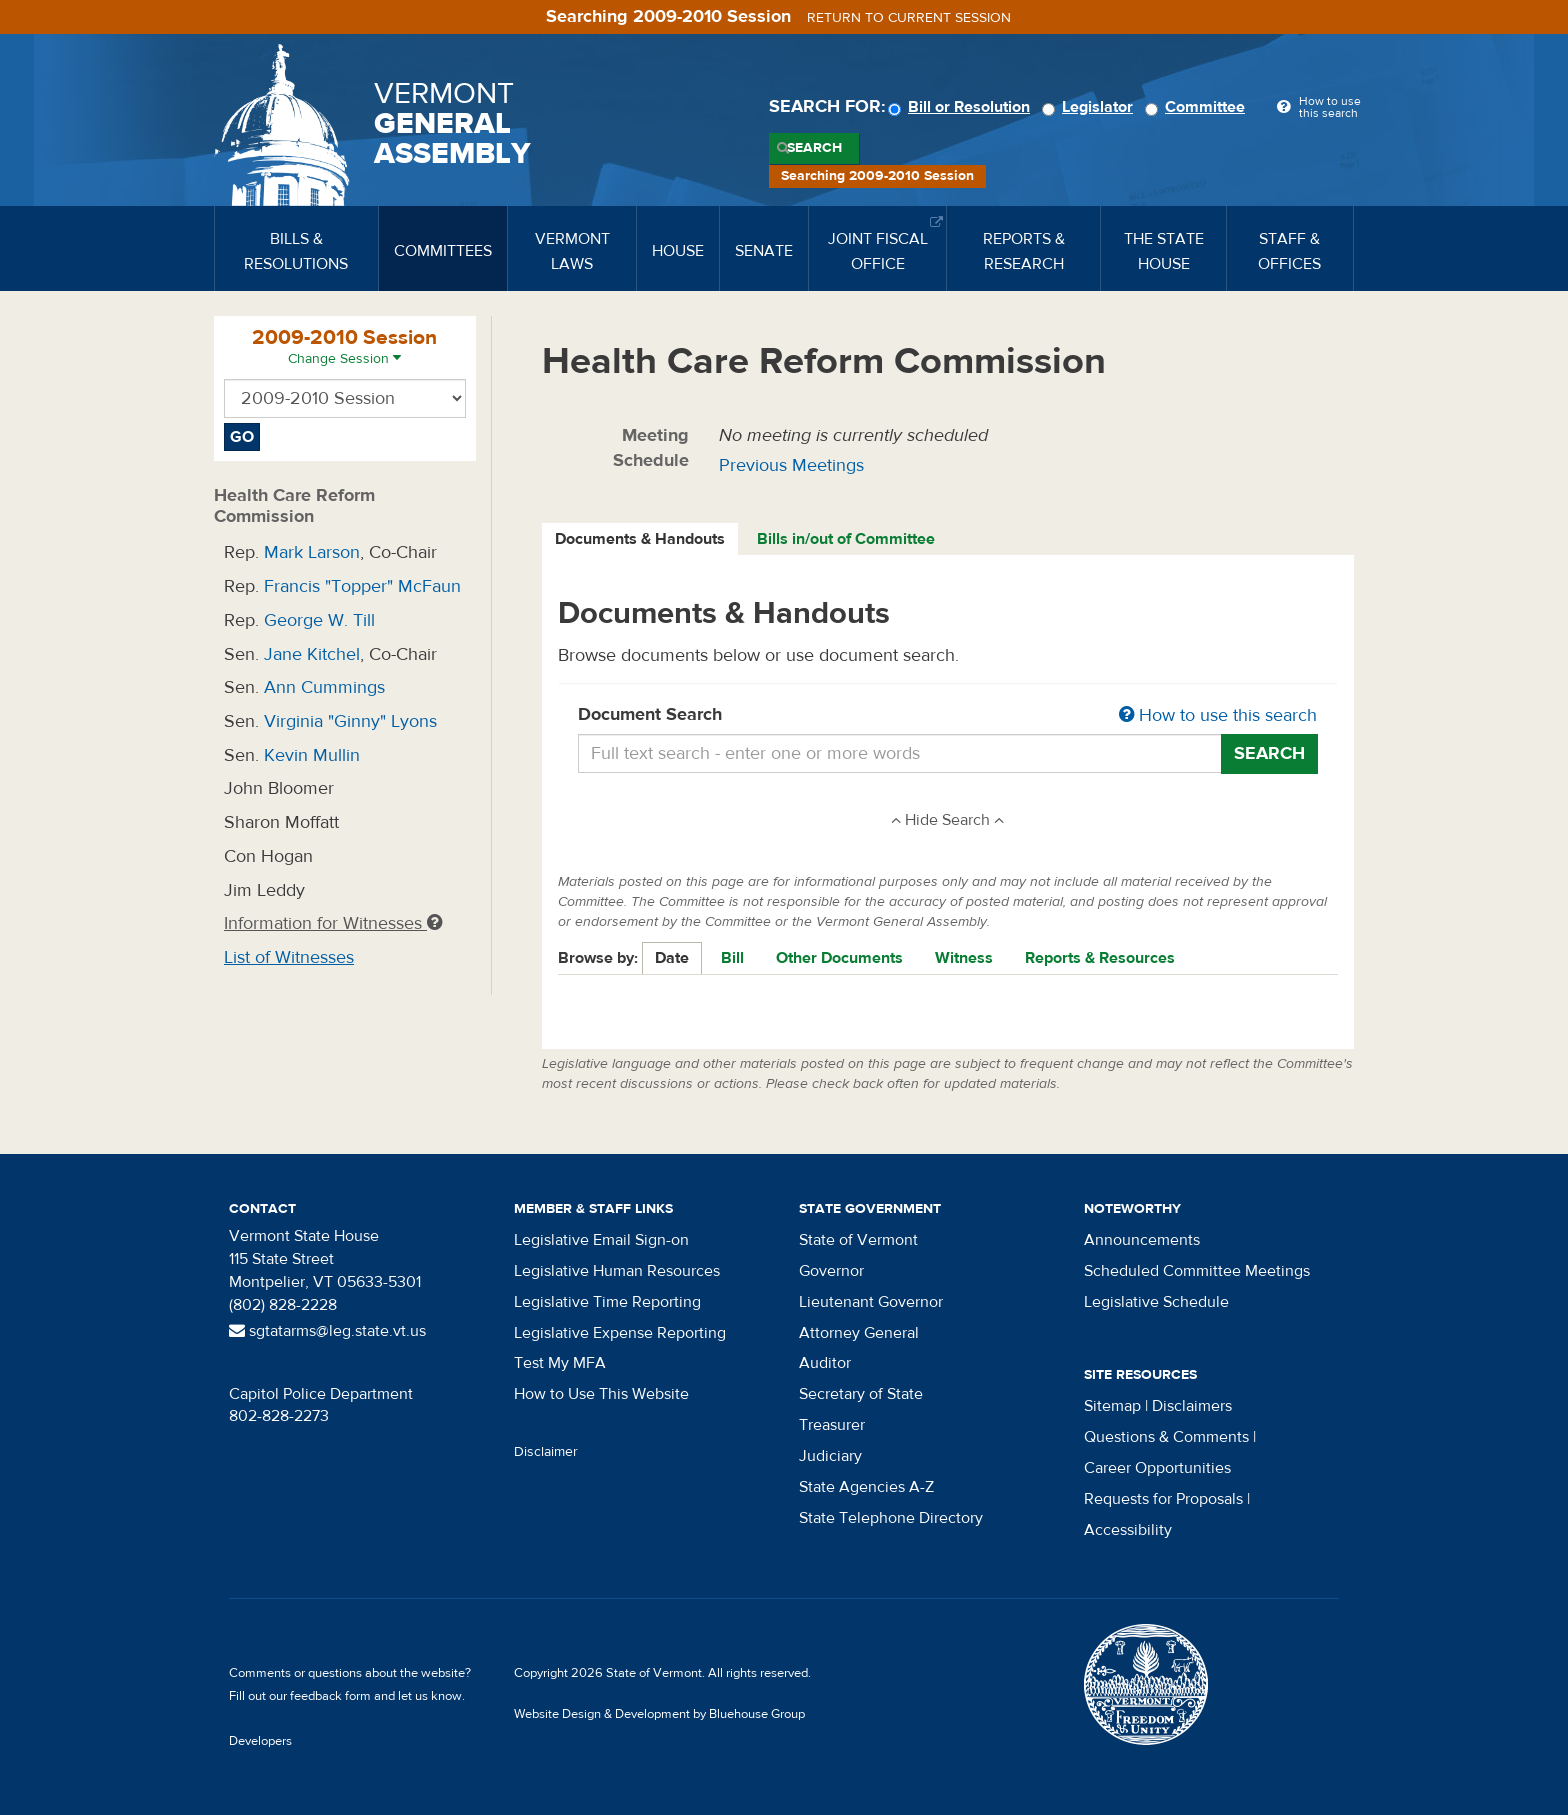 The image size is (1568, 1815). What do you see at coordinates (831, 1271) in the screenshot?
I see `Governor` at bounding box center [831, 1271].